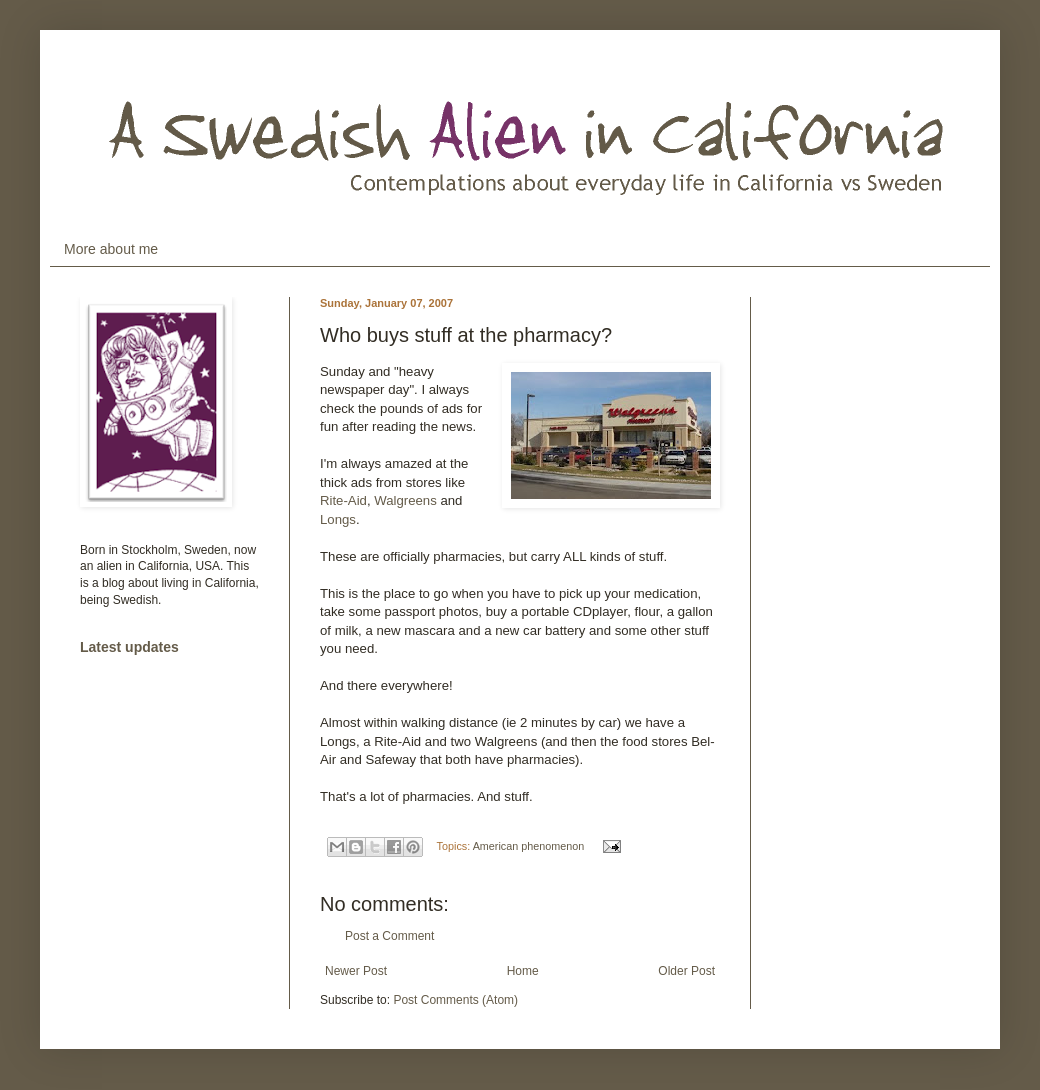  Describe the element at coordinates (338, 519) in the screenshot. I see `Longs` at that location.